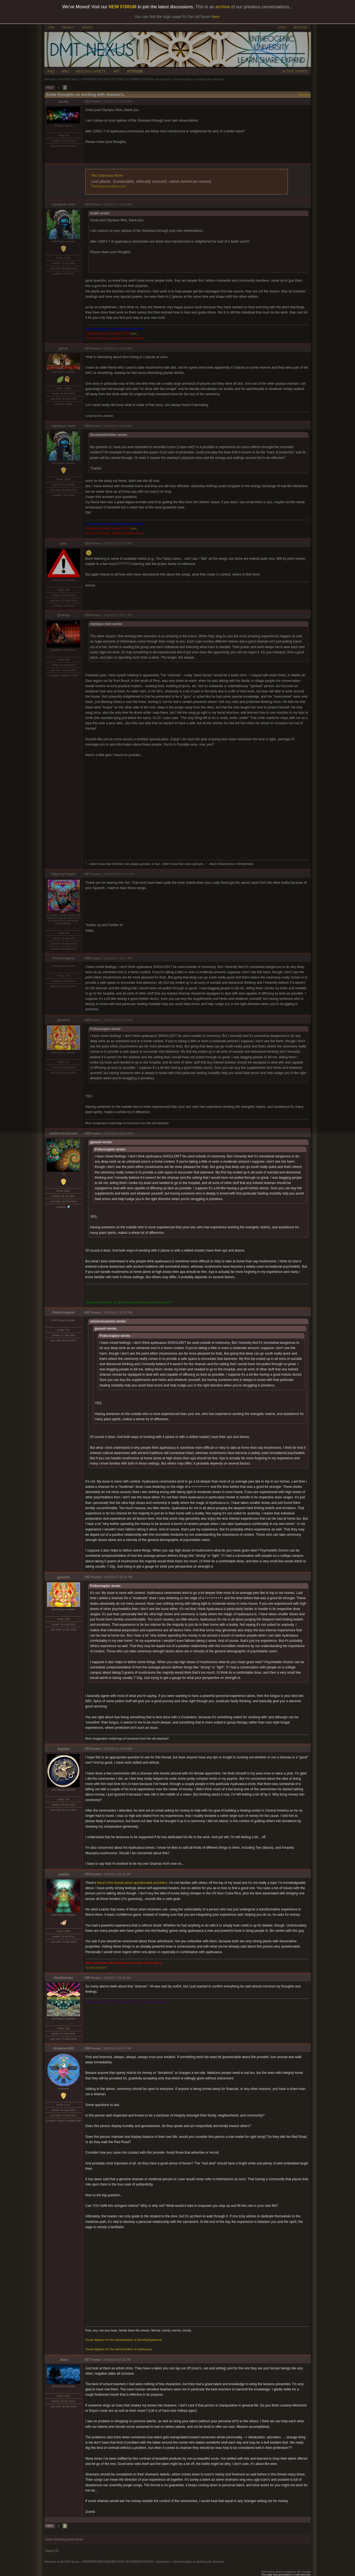  Describe the element at coordinates (295, 71) in the screenshot. I see `ACTIVE TOPICS` at that location.